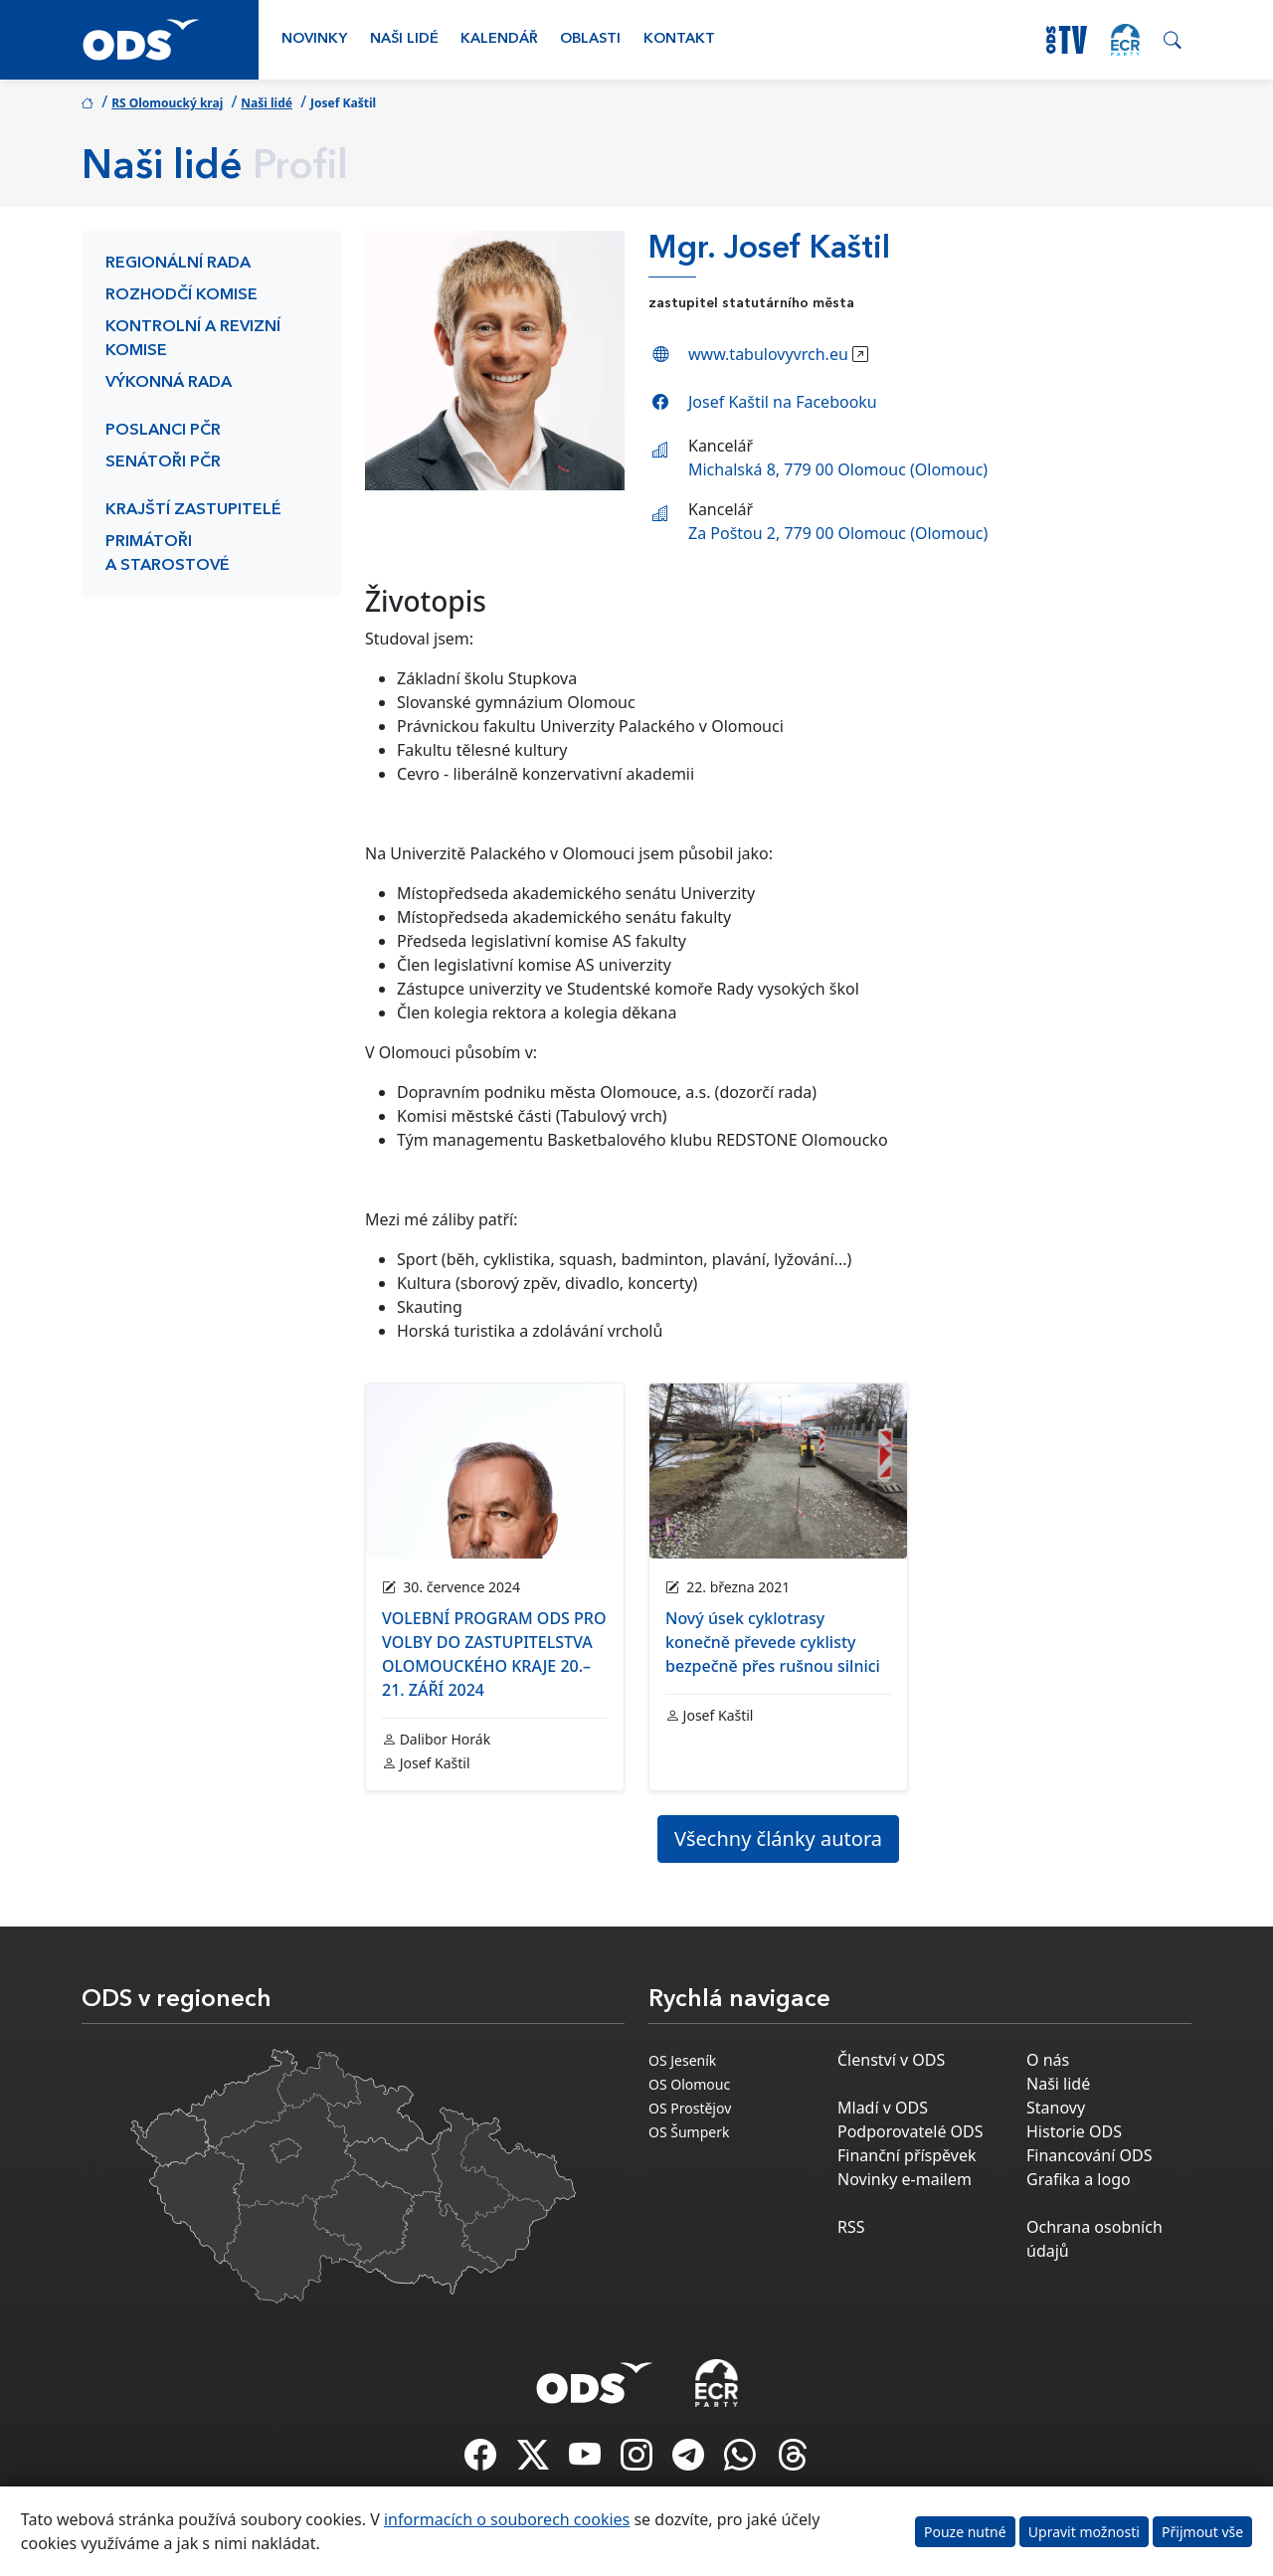 The width and height of the screenshot is (1273, 2576). Describe the element at coordinates (1074, 2131) in the screenshot. I see `Historie ODS` at that location.